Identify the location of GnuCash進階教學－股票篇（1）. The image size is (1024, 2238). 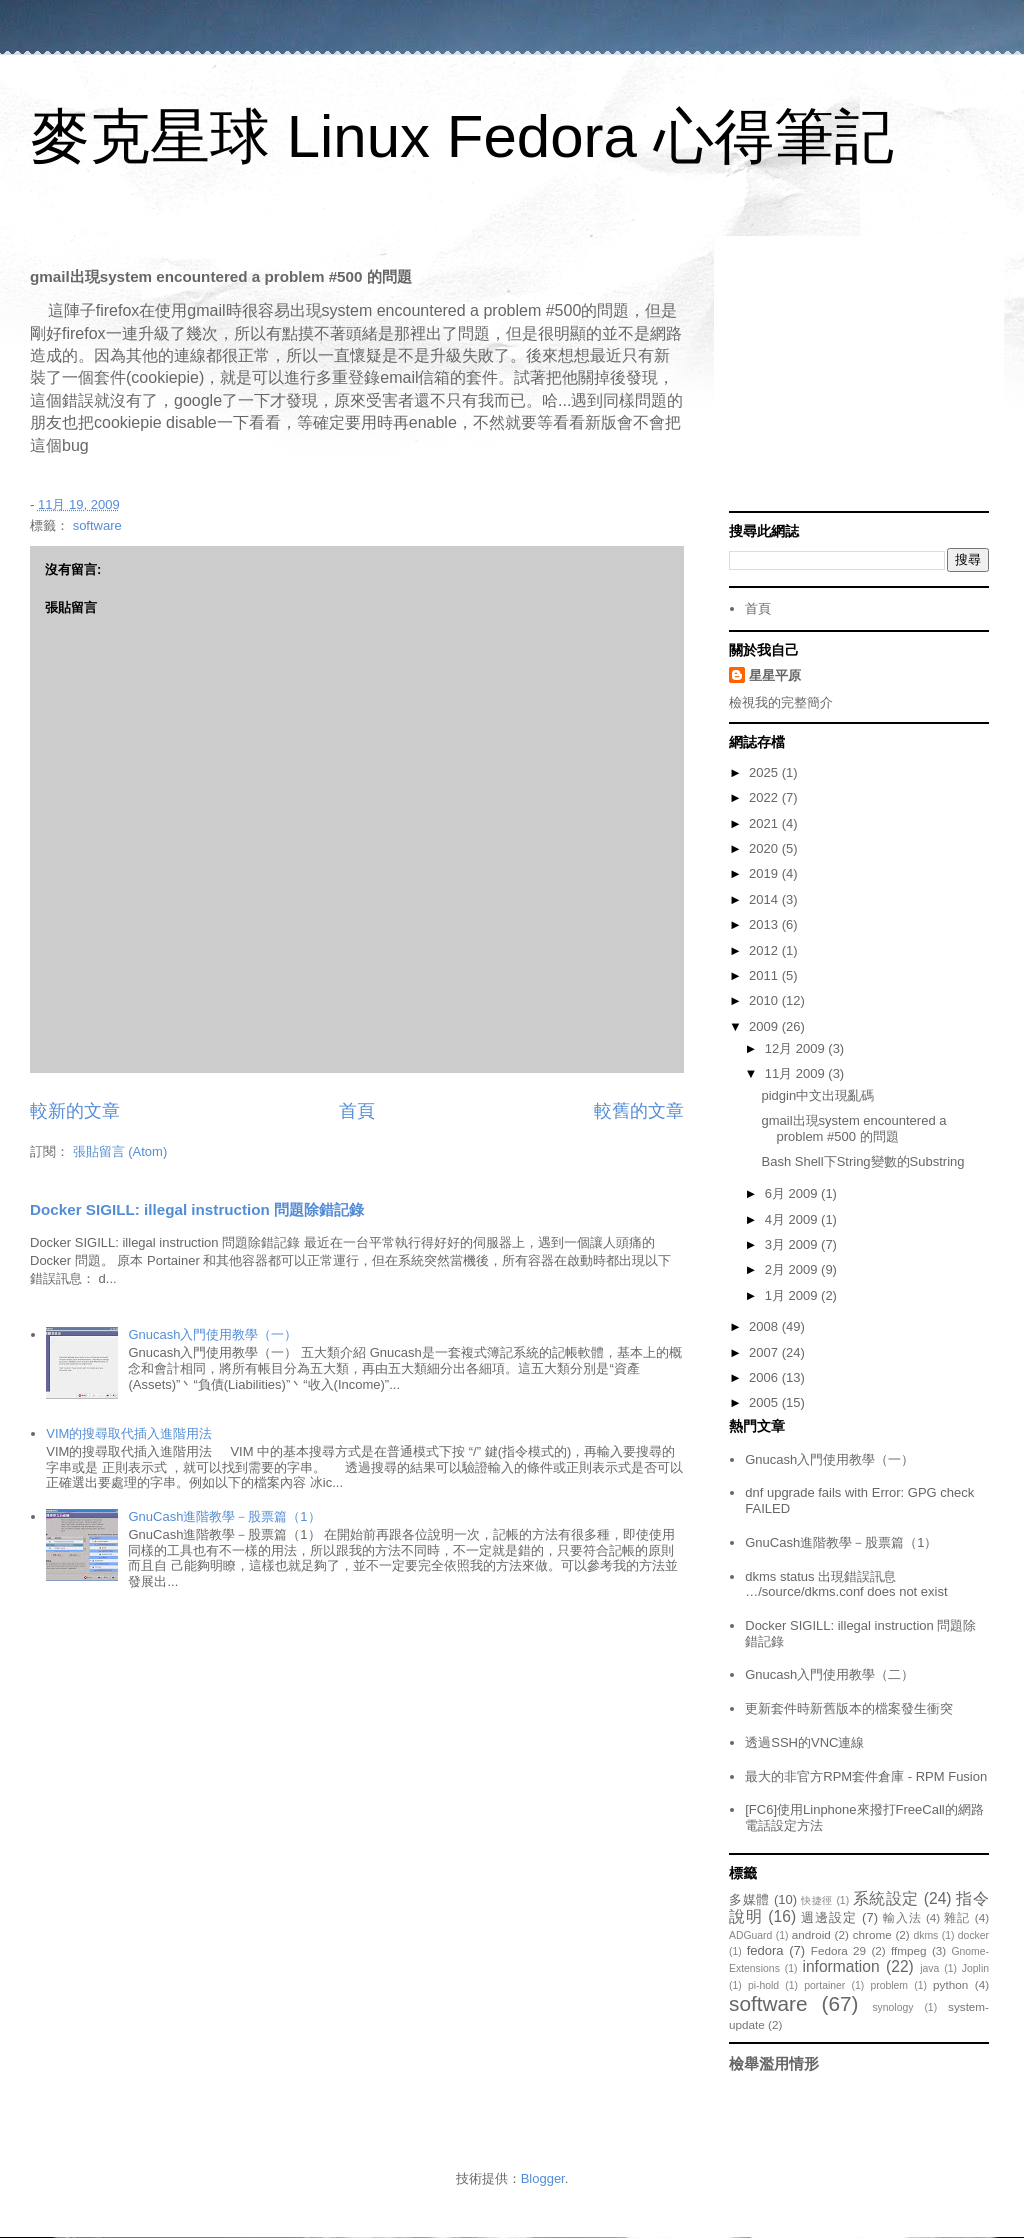
(224, 1516).